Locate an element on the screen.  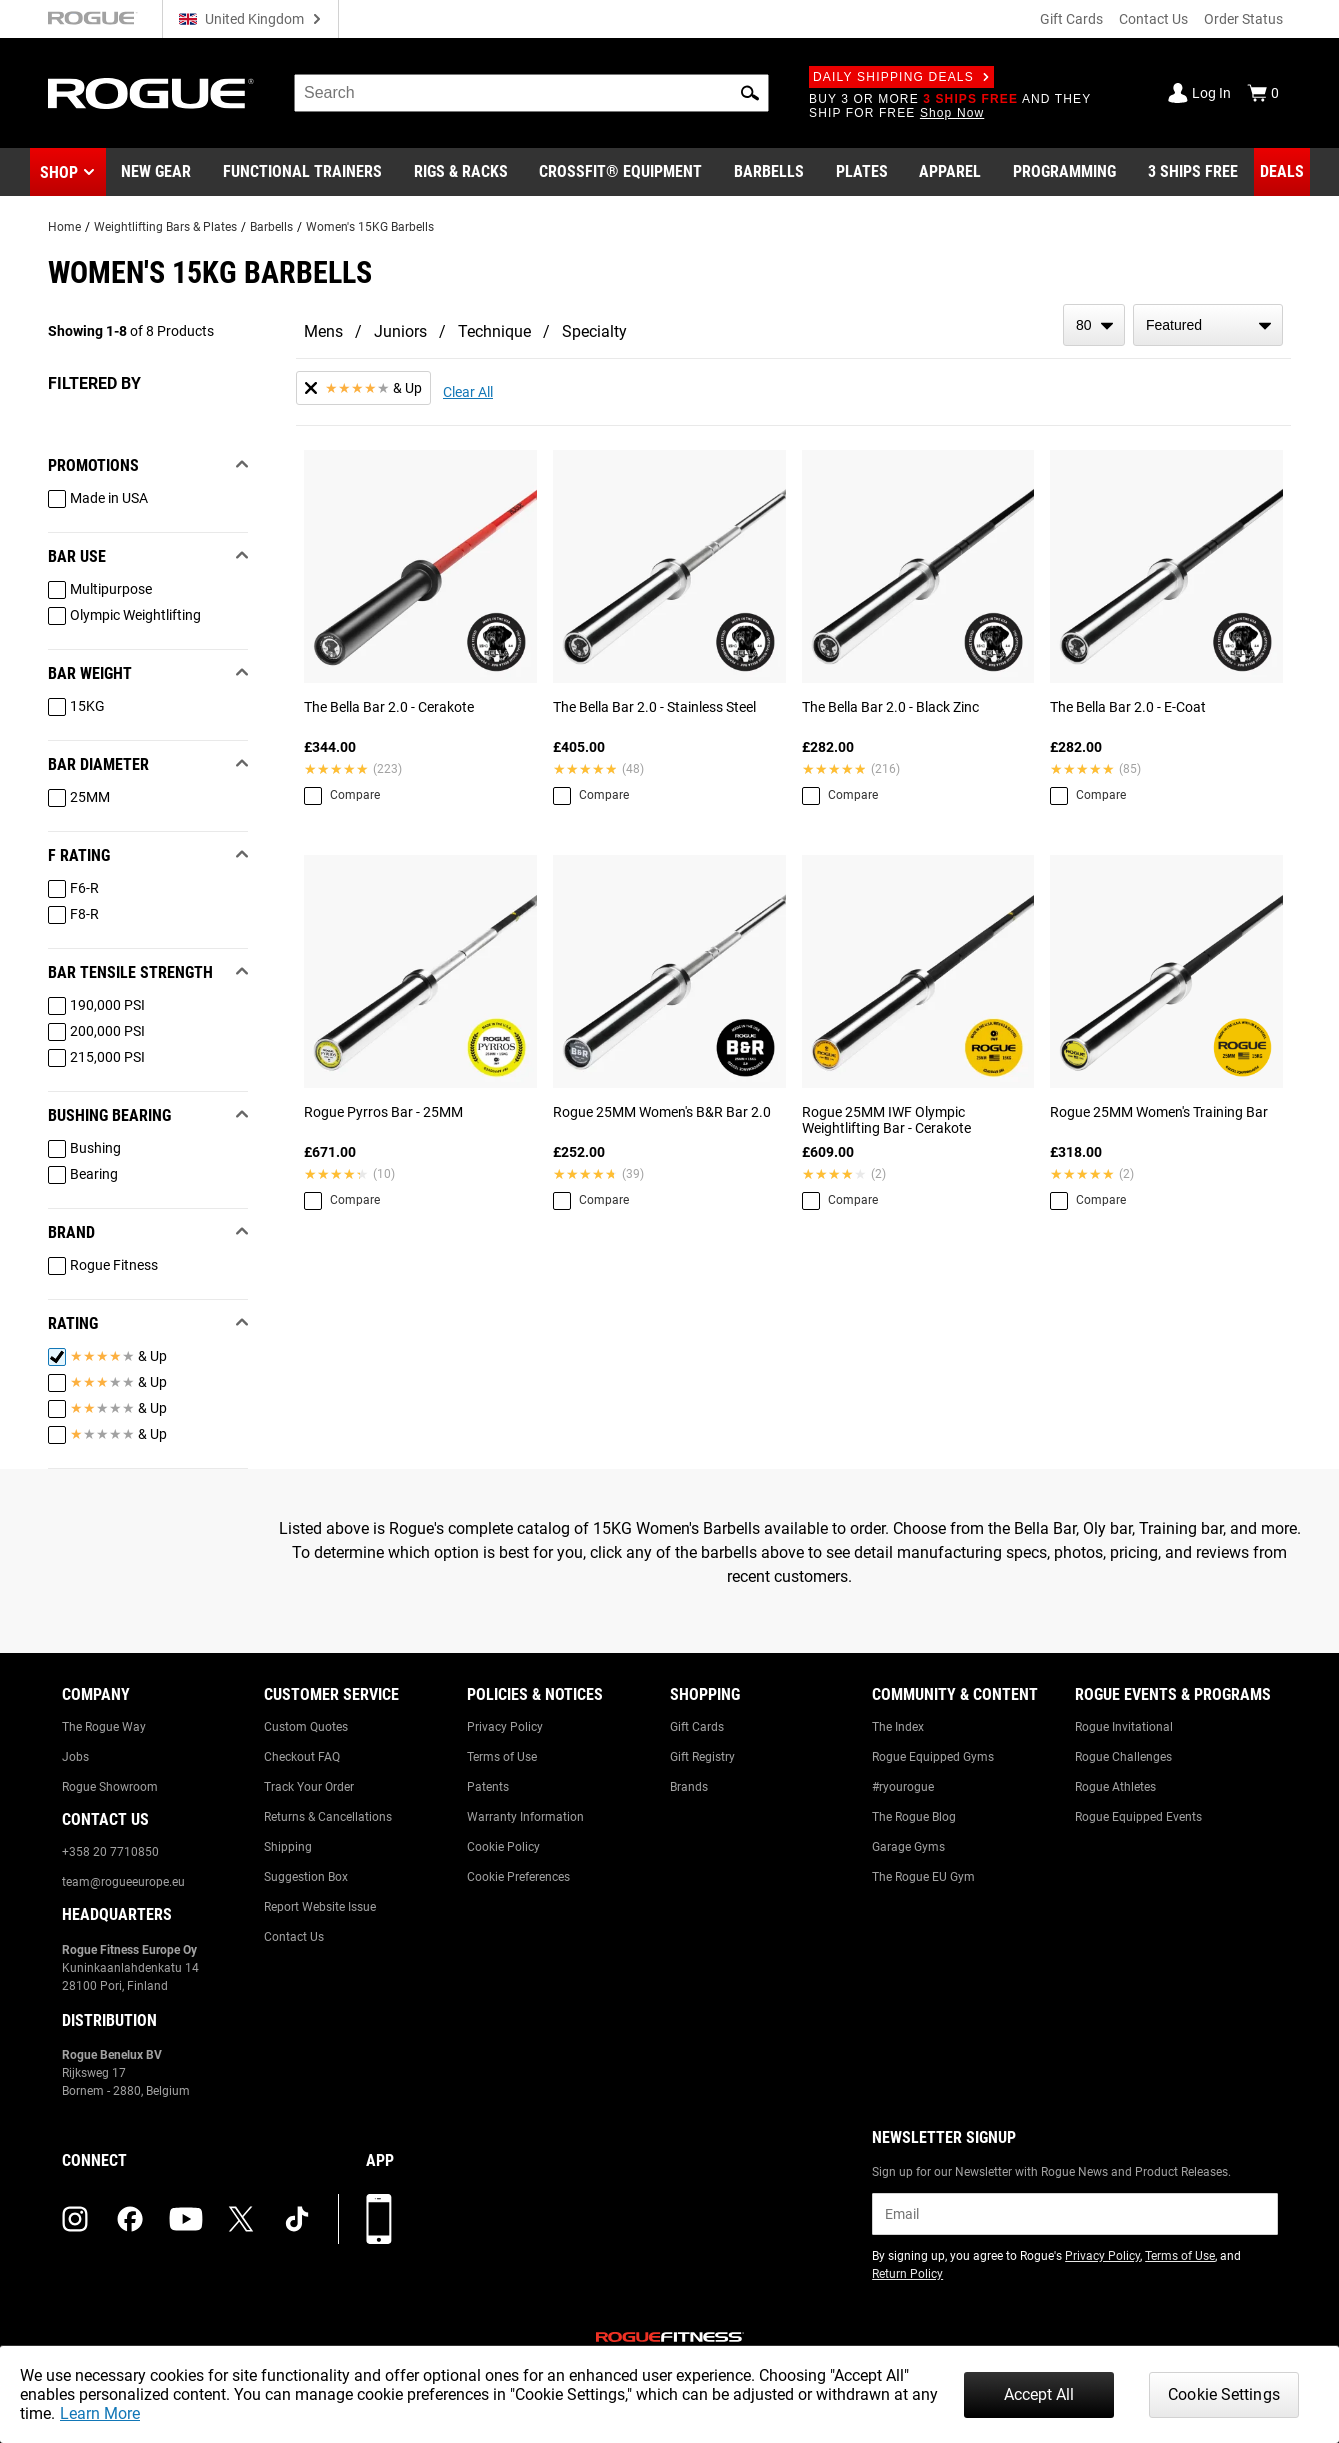
Terms of Use [Link to: Terms of Use (opens in a new tab)] is located at coordinates (1180, 2256).